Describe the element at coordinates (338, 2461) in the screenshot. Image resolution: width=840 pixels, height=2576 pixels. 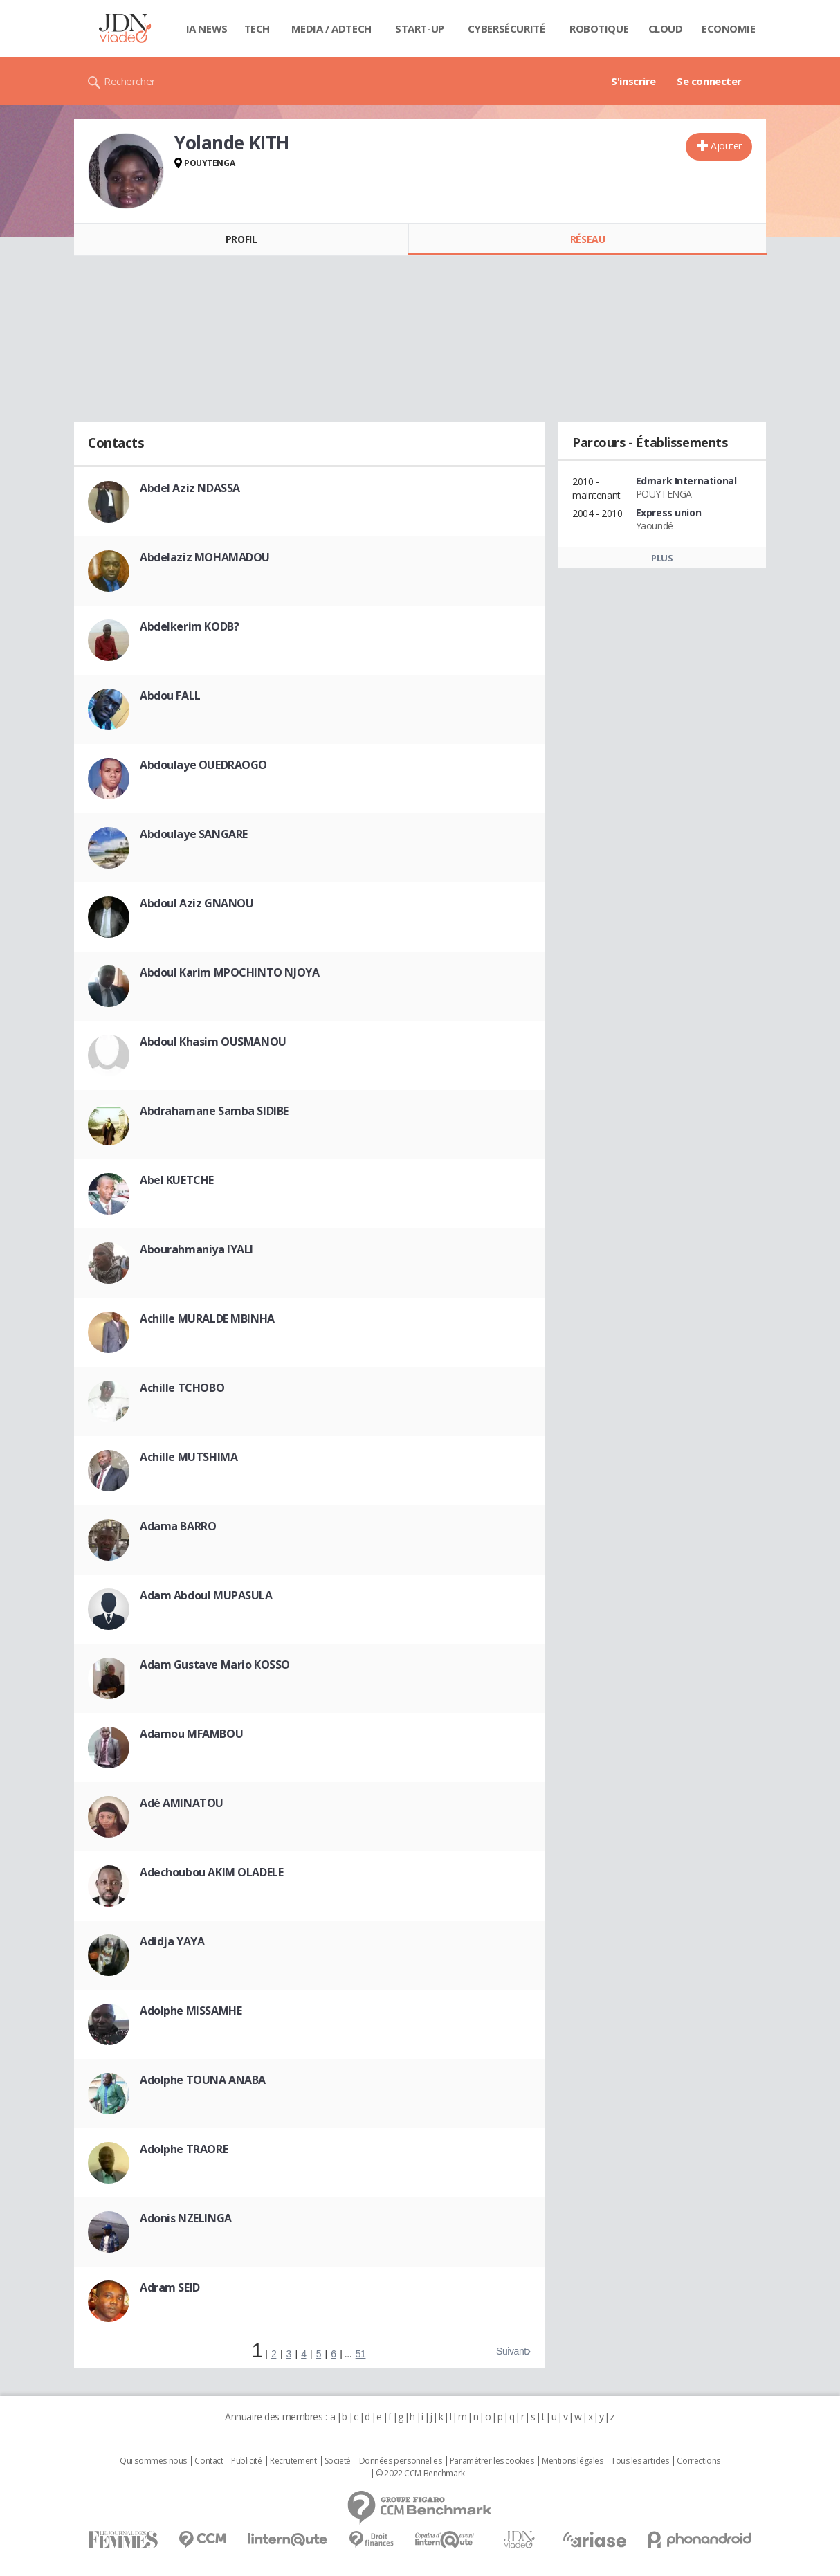
I see `Societé` at that location.